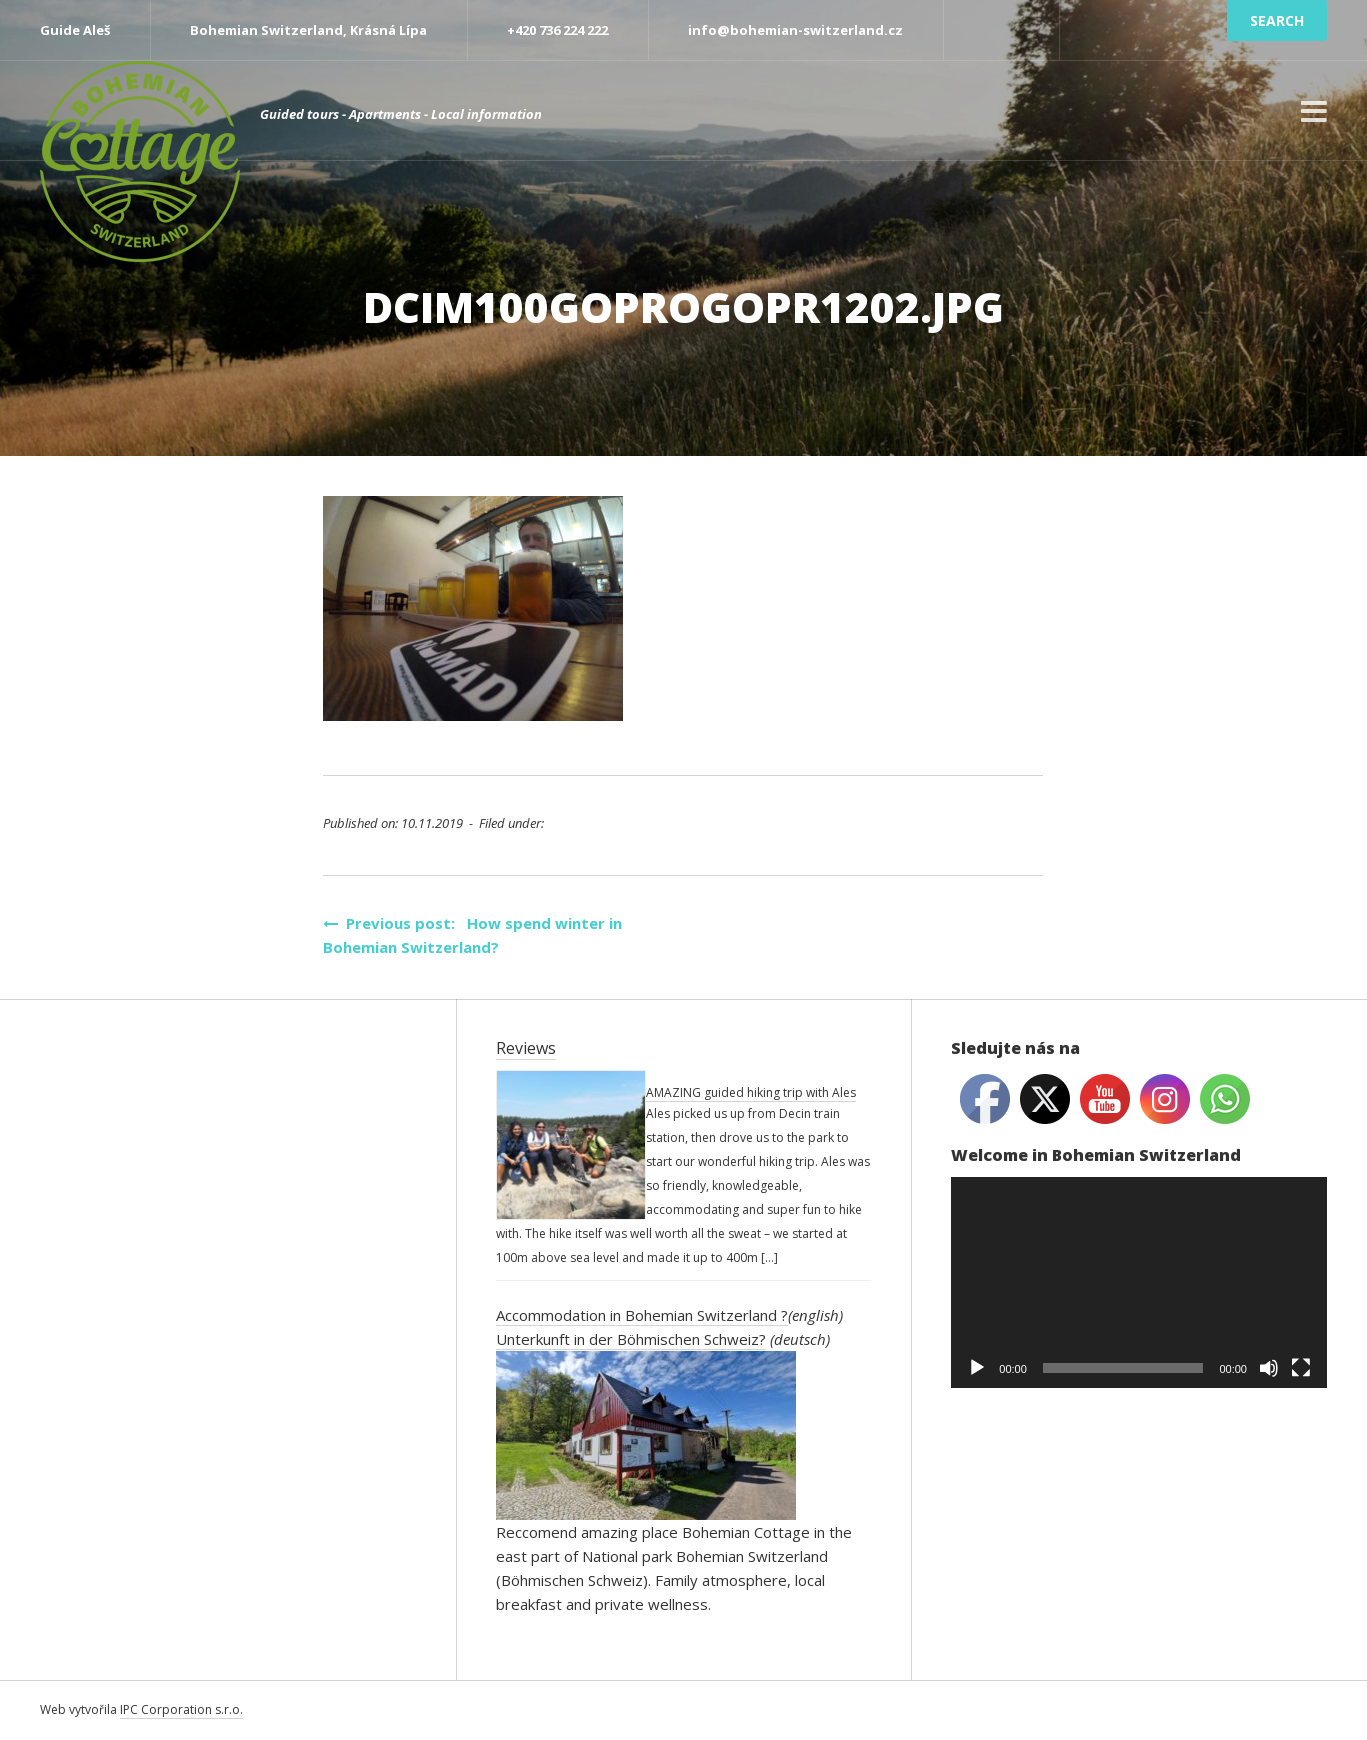 The image size is (1367, 1740). Describe the element at coordinates (631, 1339) in the screenshot. I see `Unterkunft in der Böhmischen Schweiz?` at that location.